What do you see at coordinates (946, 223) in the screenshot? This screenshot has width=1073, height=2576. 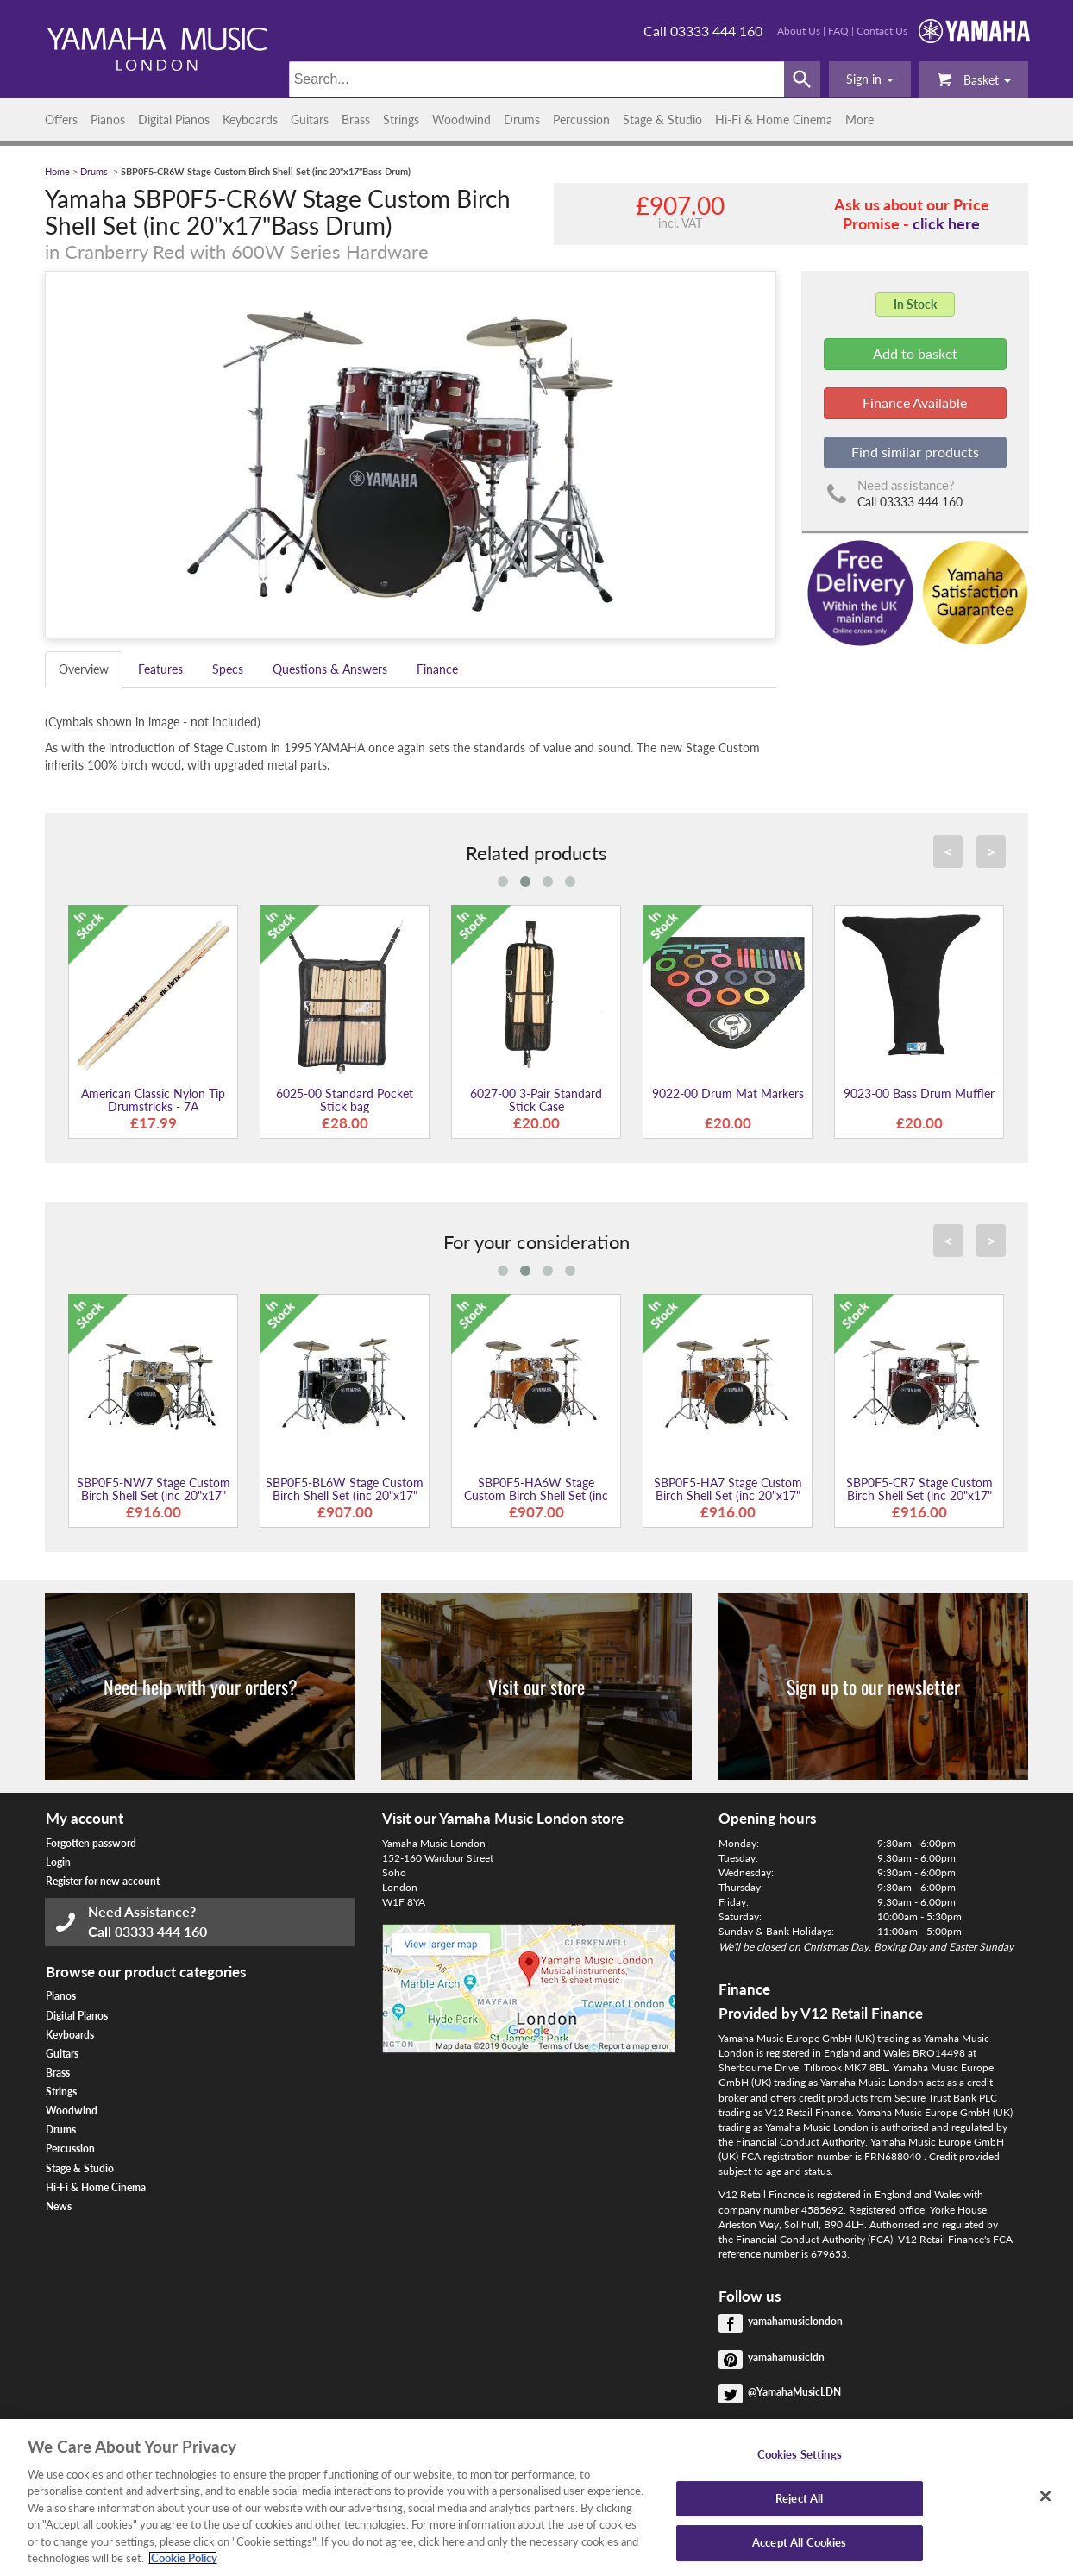 I see `click here` at bounding box center [946, 223].